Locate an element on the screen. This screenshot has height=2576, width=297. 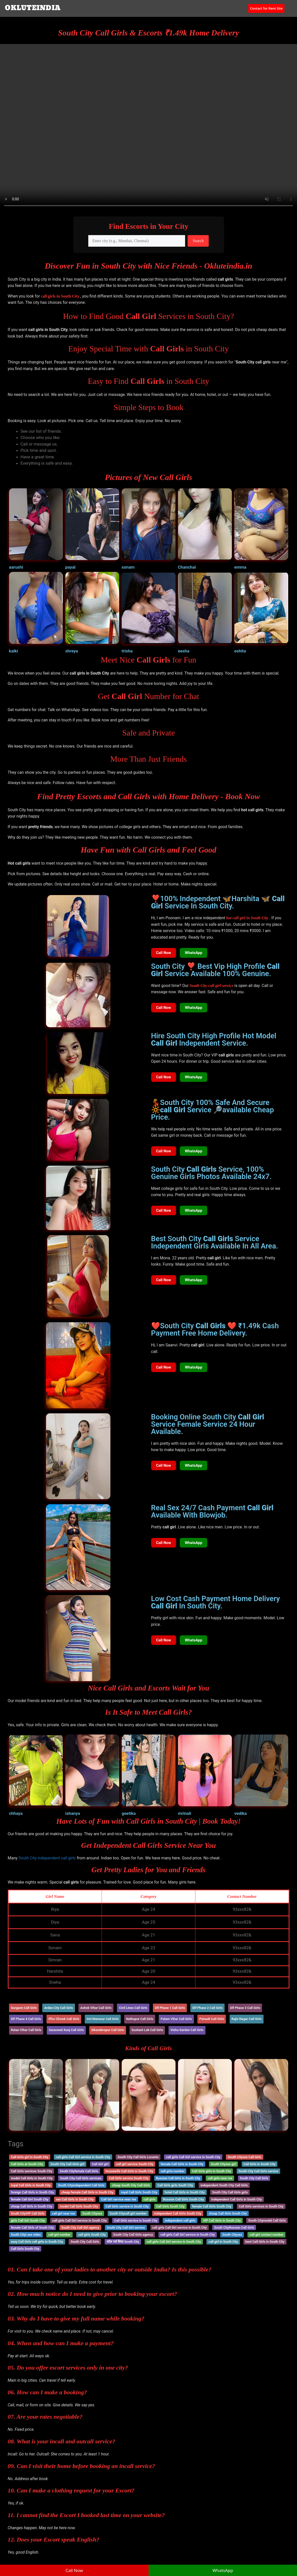
Call Girls in South City is located at coordinates (259, 2164).